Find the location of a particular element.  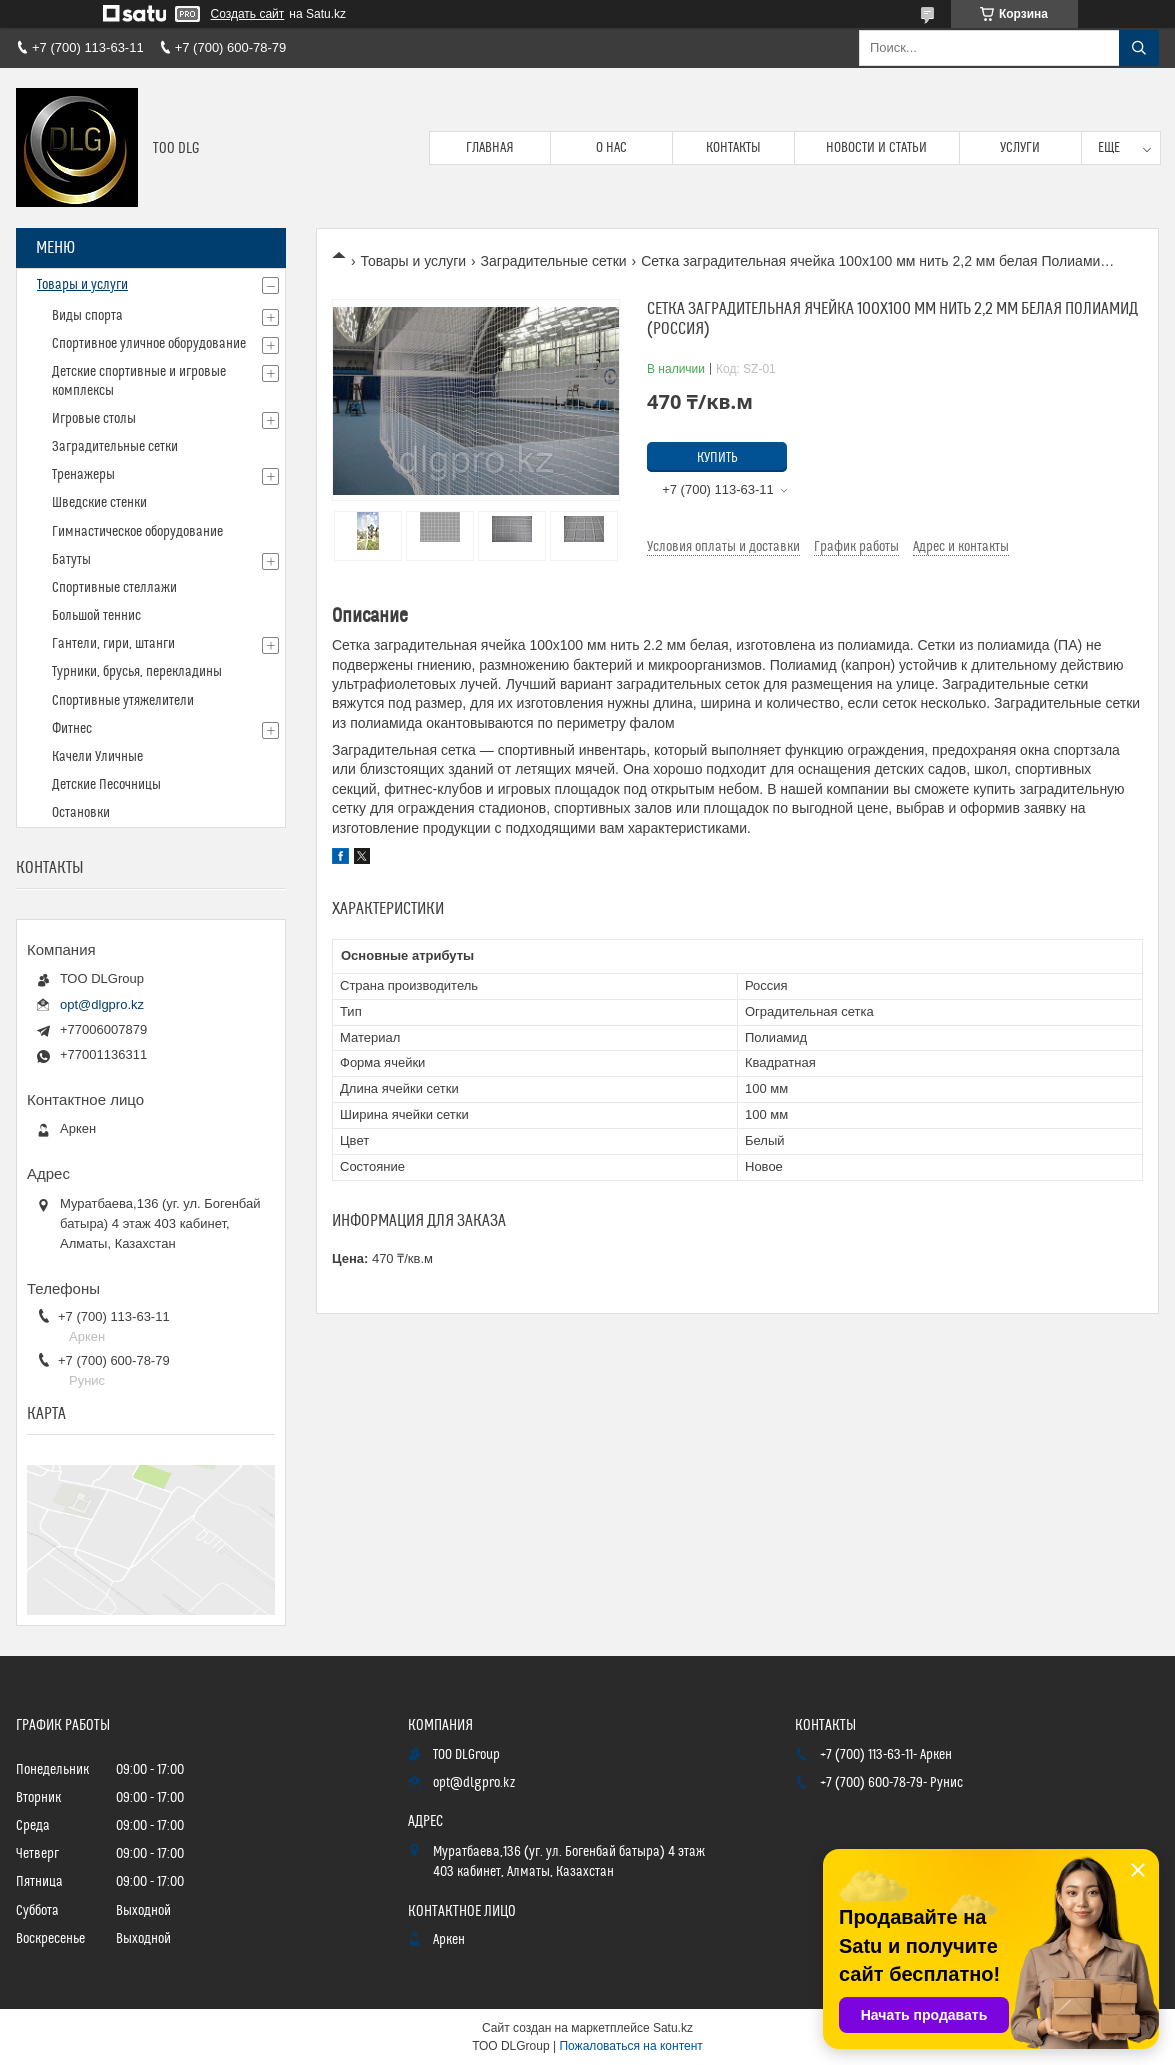

Satu.kz is located at coordinates (673, 2028).